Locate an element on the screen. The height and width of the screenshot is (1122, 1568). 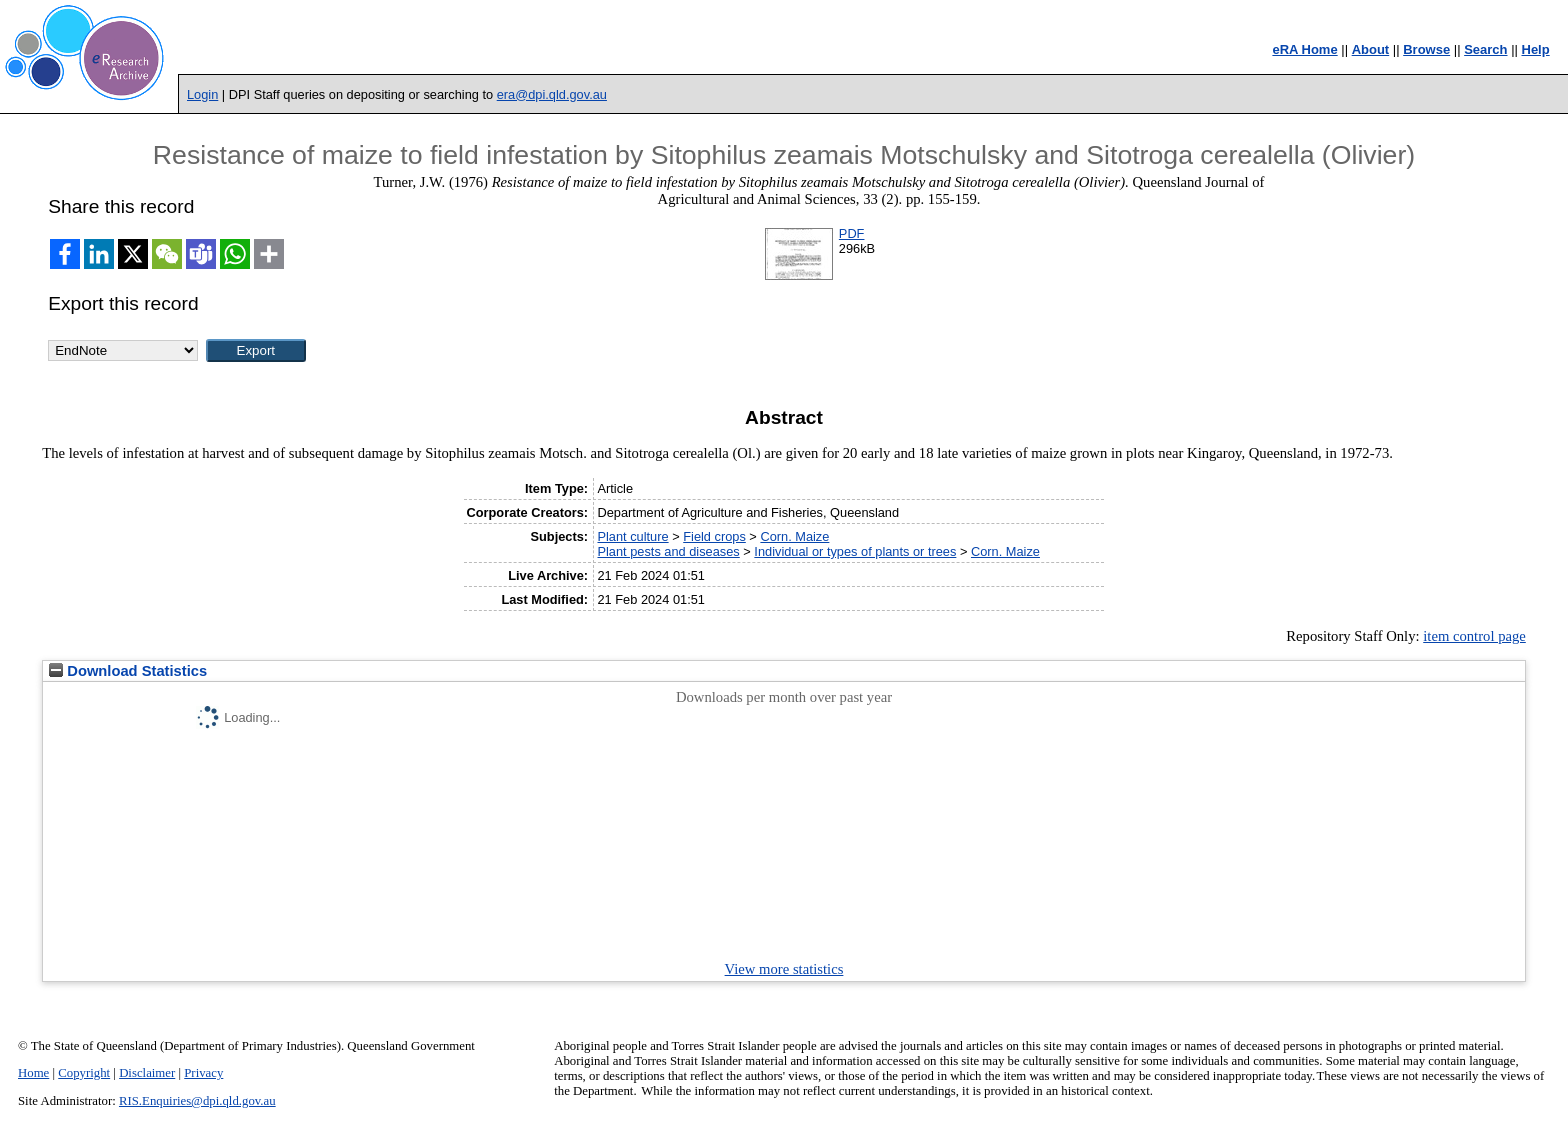
eRA Home is located at coordinates (1304, 49).